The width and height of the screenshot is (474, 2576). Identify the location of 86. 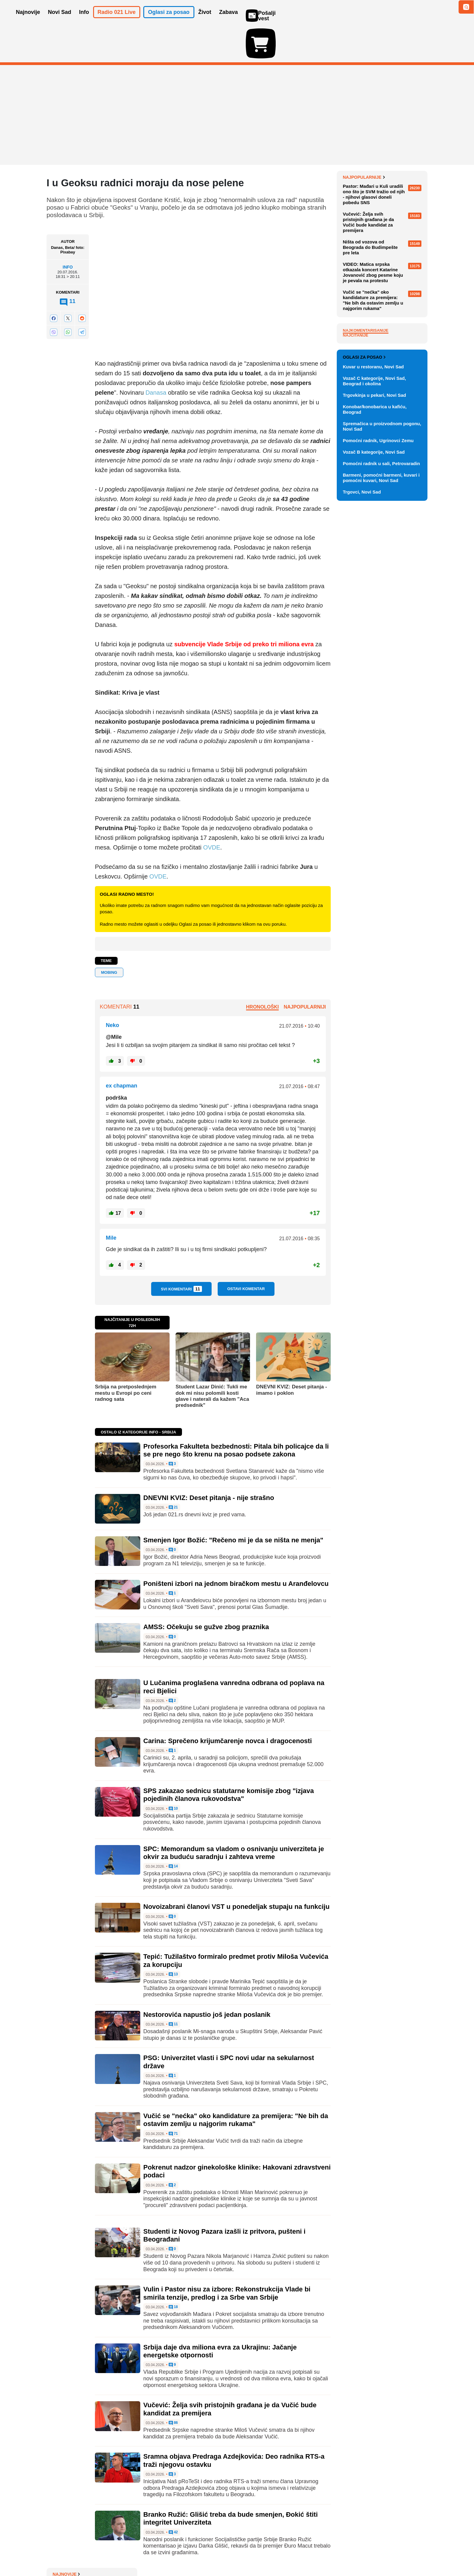
(173, 2388).